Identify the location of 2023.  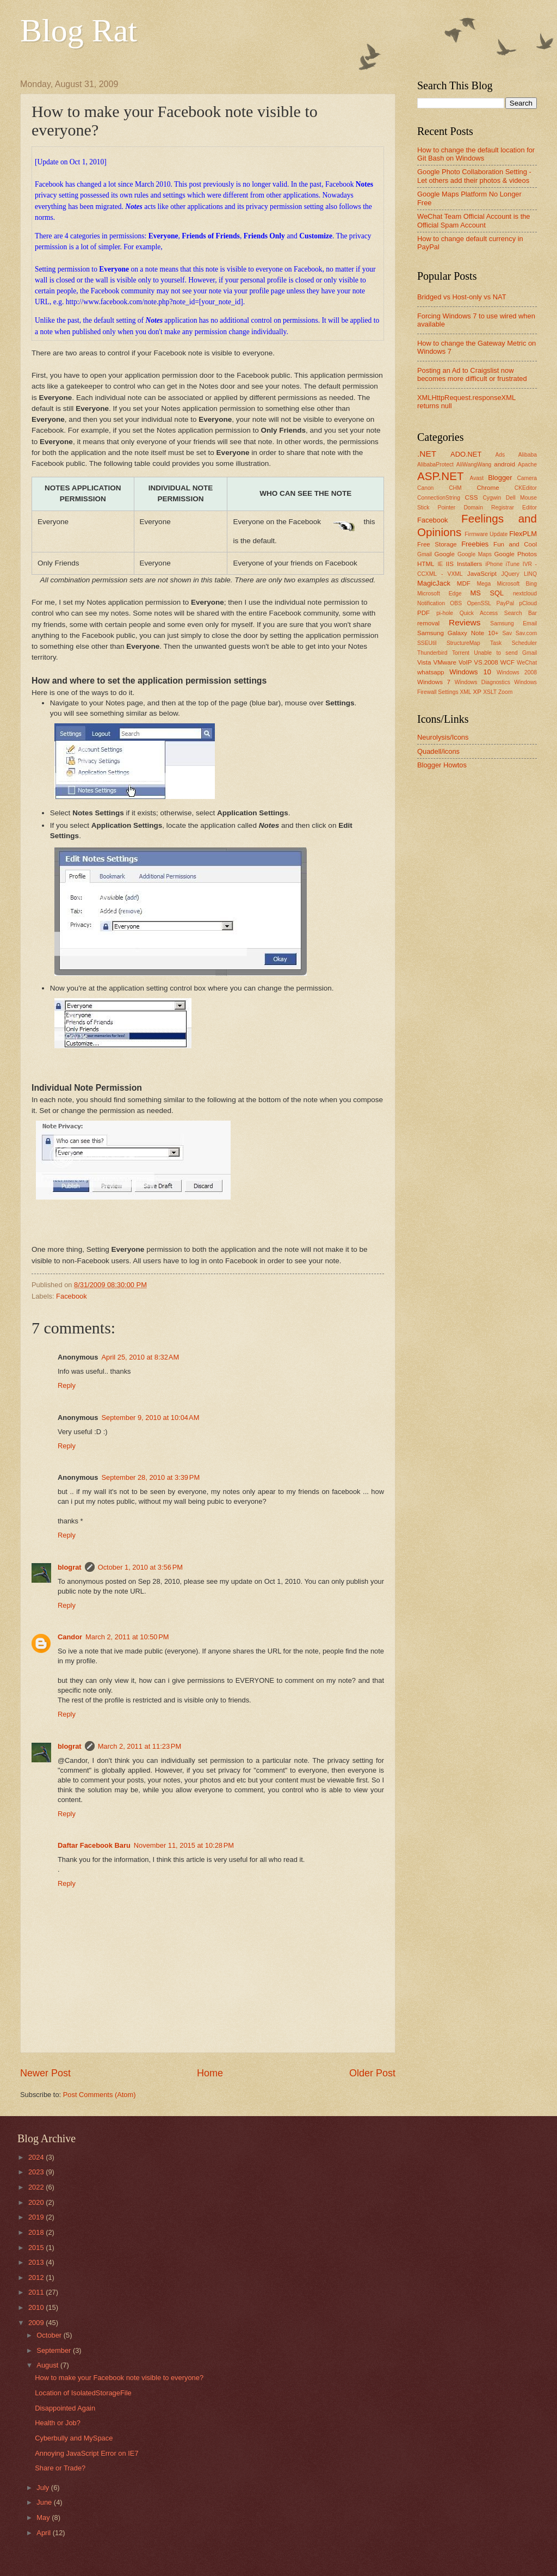
(37, 2172).